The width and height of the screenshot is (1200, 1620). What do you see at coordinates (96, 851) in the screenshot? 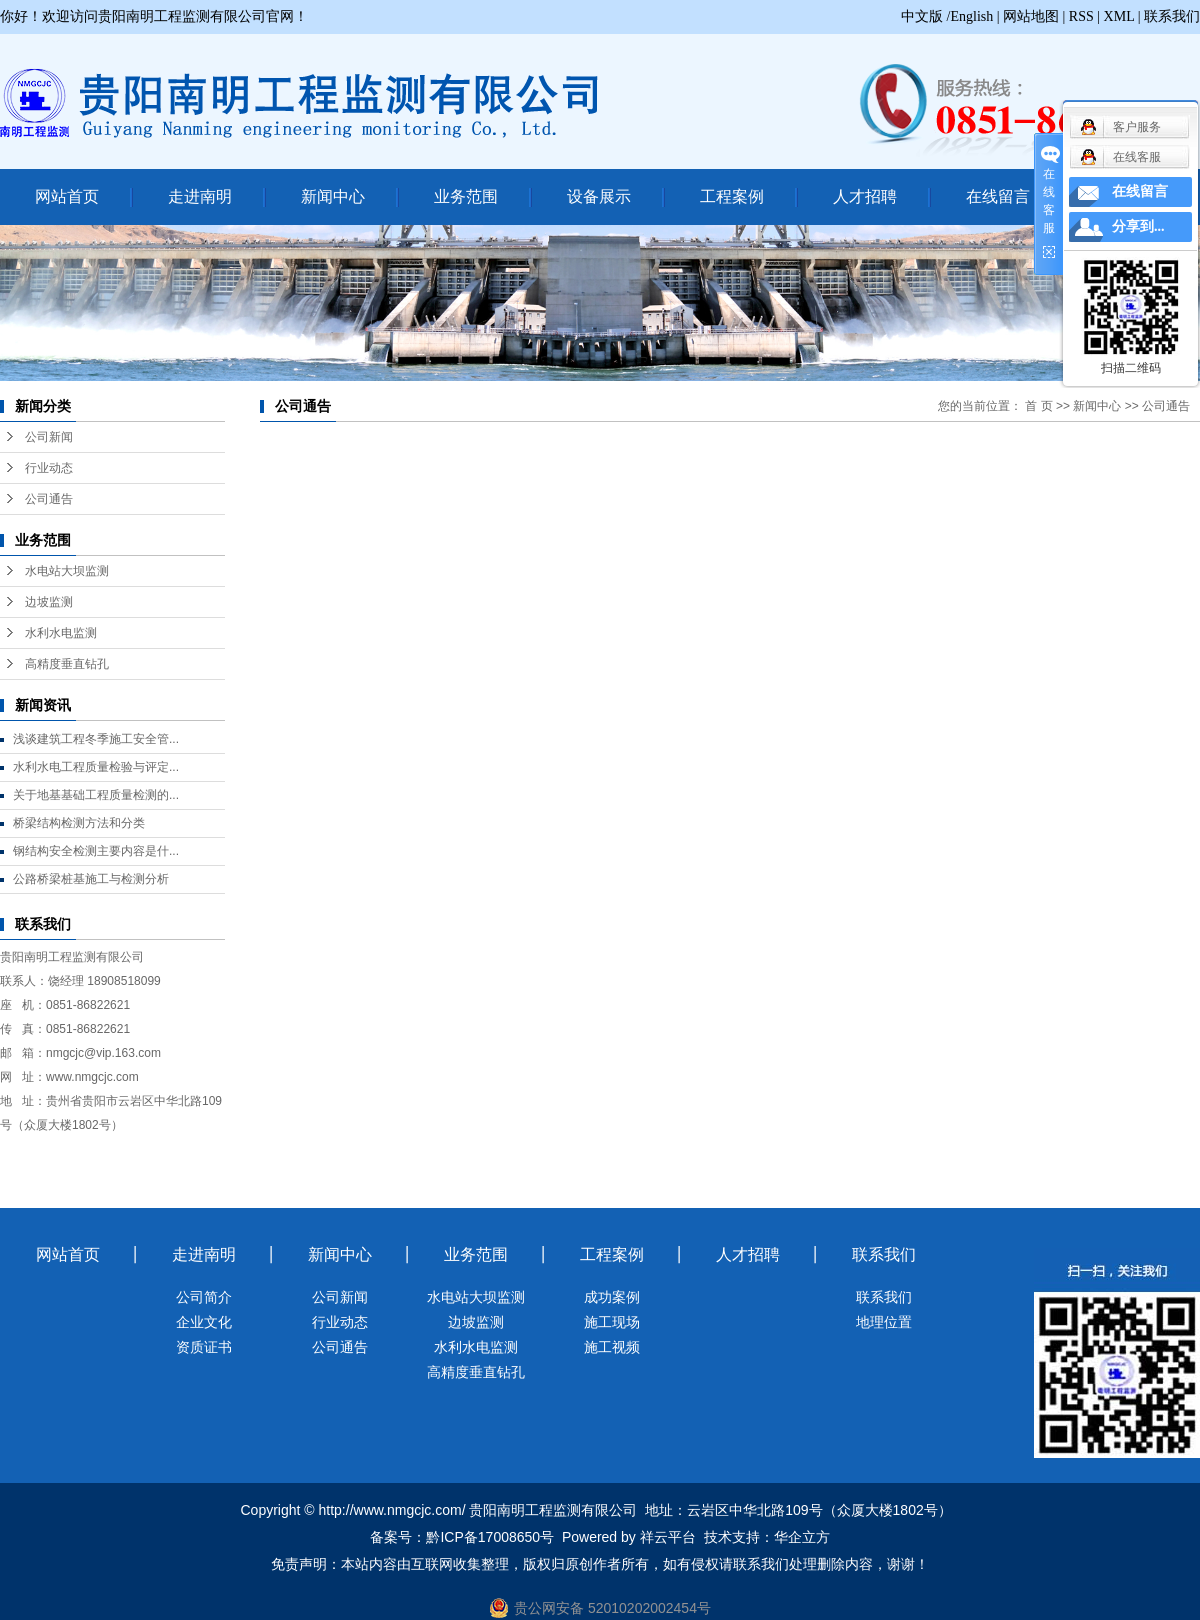
I see `钢结构安全检测主要内容是什...` at bounding box center [96, 851].